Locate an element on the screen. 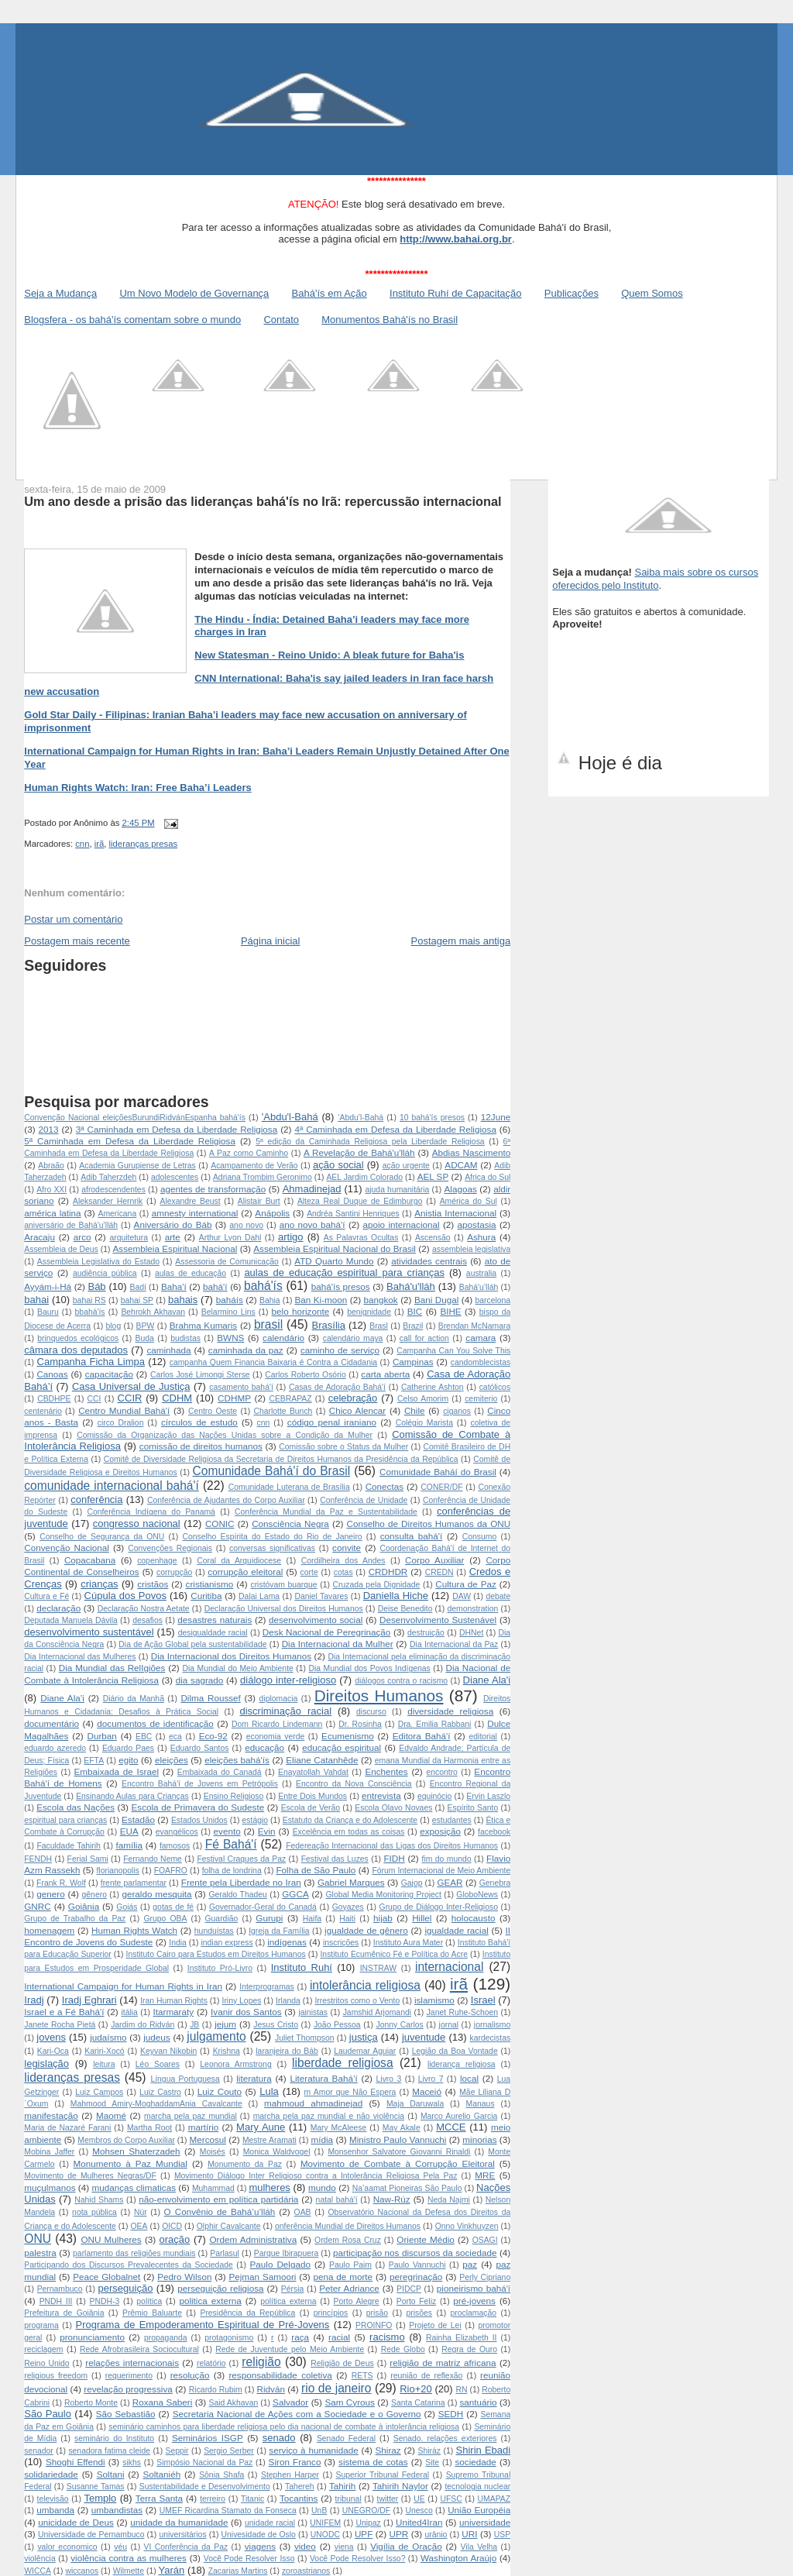 The image size is (793, 2576). Assessoria de Comunicação is located at coordinates (227, 1261).